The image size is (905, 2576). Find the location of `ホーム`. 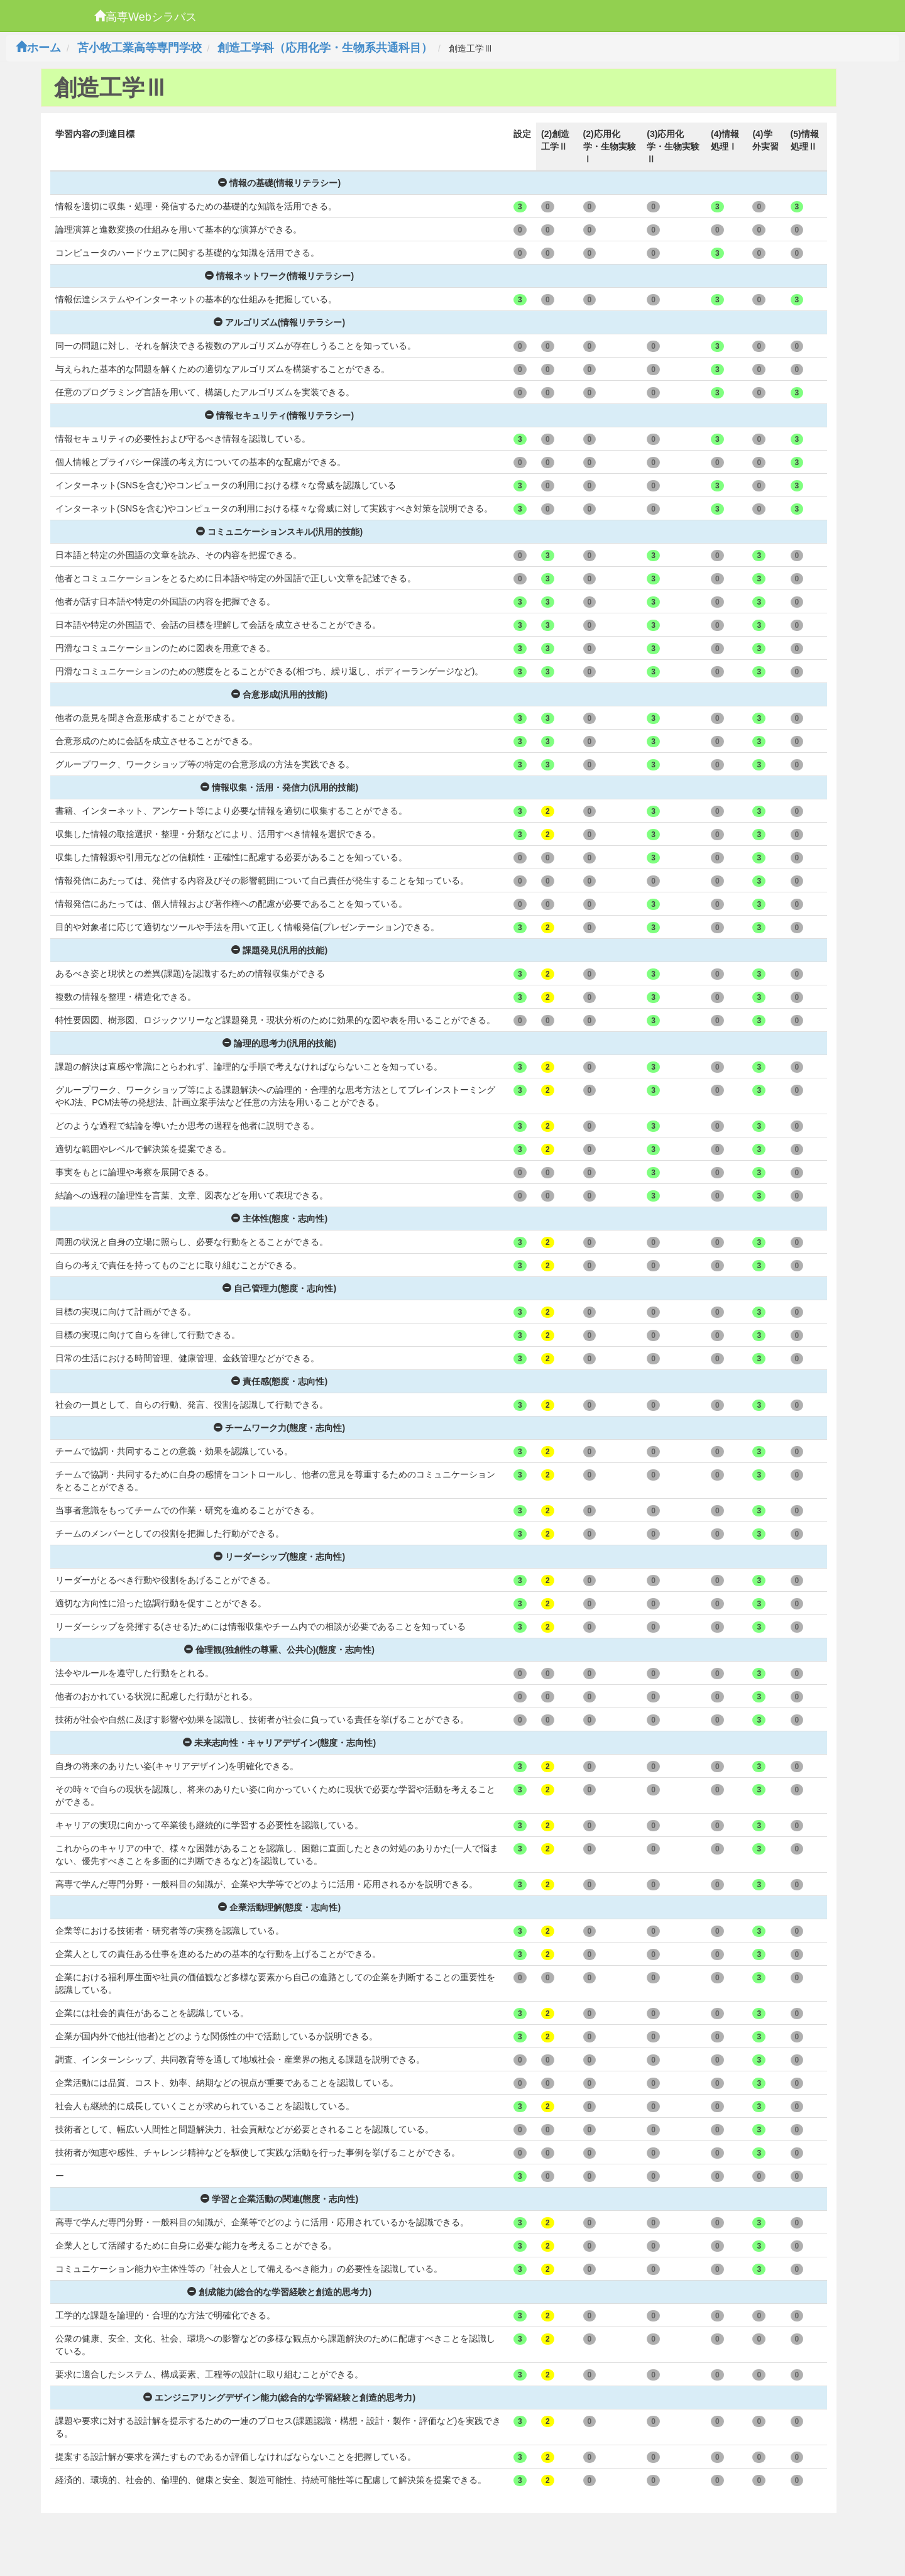

ホーム is located at coordinates (38, 47).